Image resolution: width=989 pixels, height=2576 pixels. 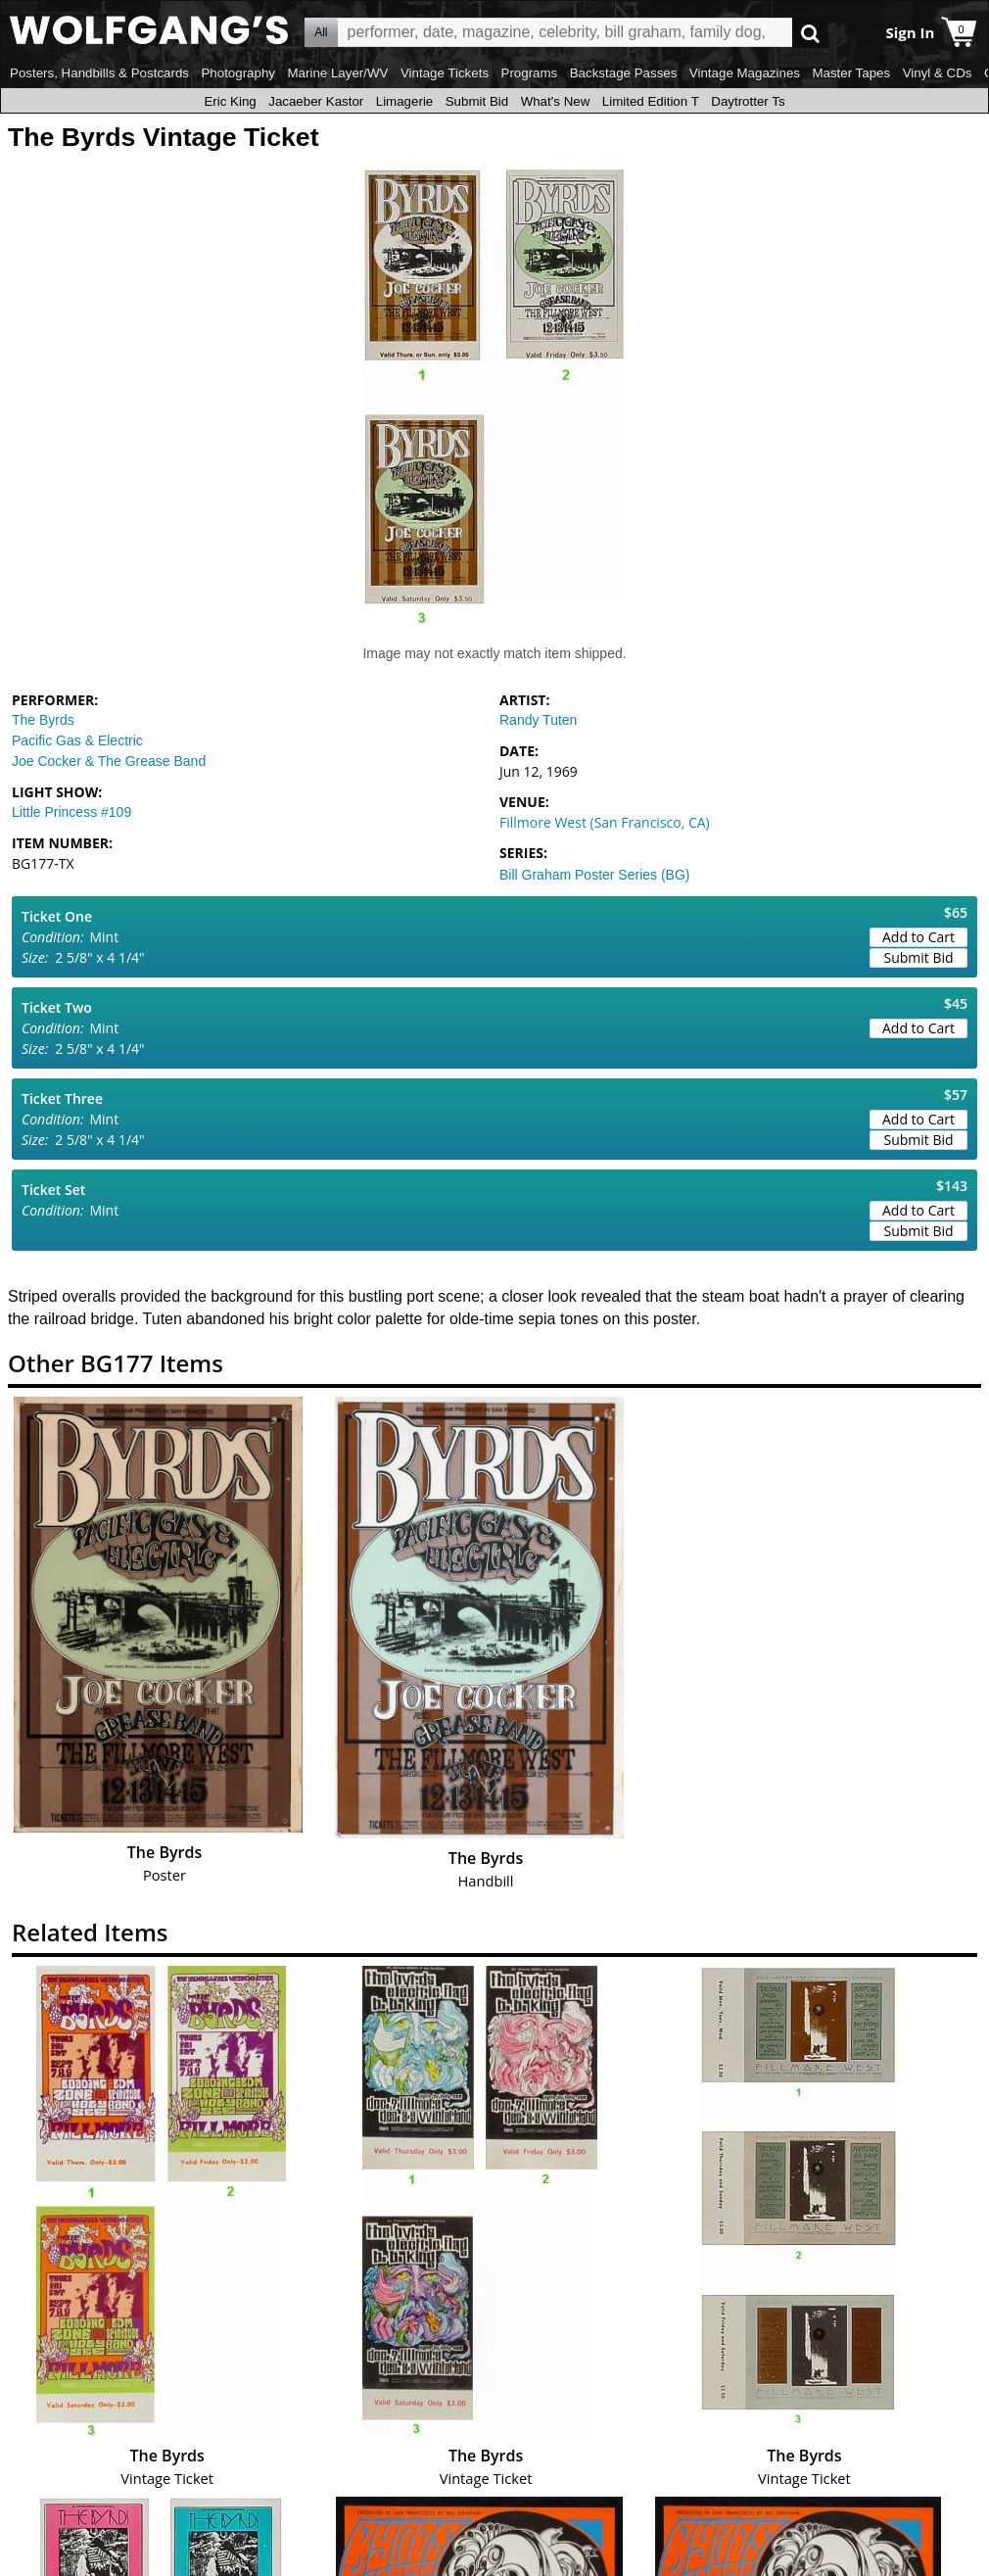 What do you see at coordinates (99, 73) in the screenshot?
I see `Posters, Handbills & Postcards` at bounding box center [99, 73].